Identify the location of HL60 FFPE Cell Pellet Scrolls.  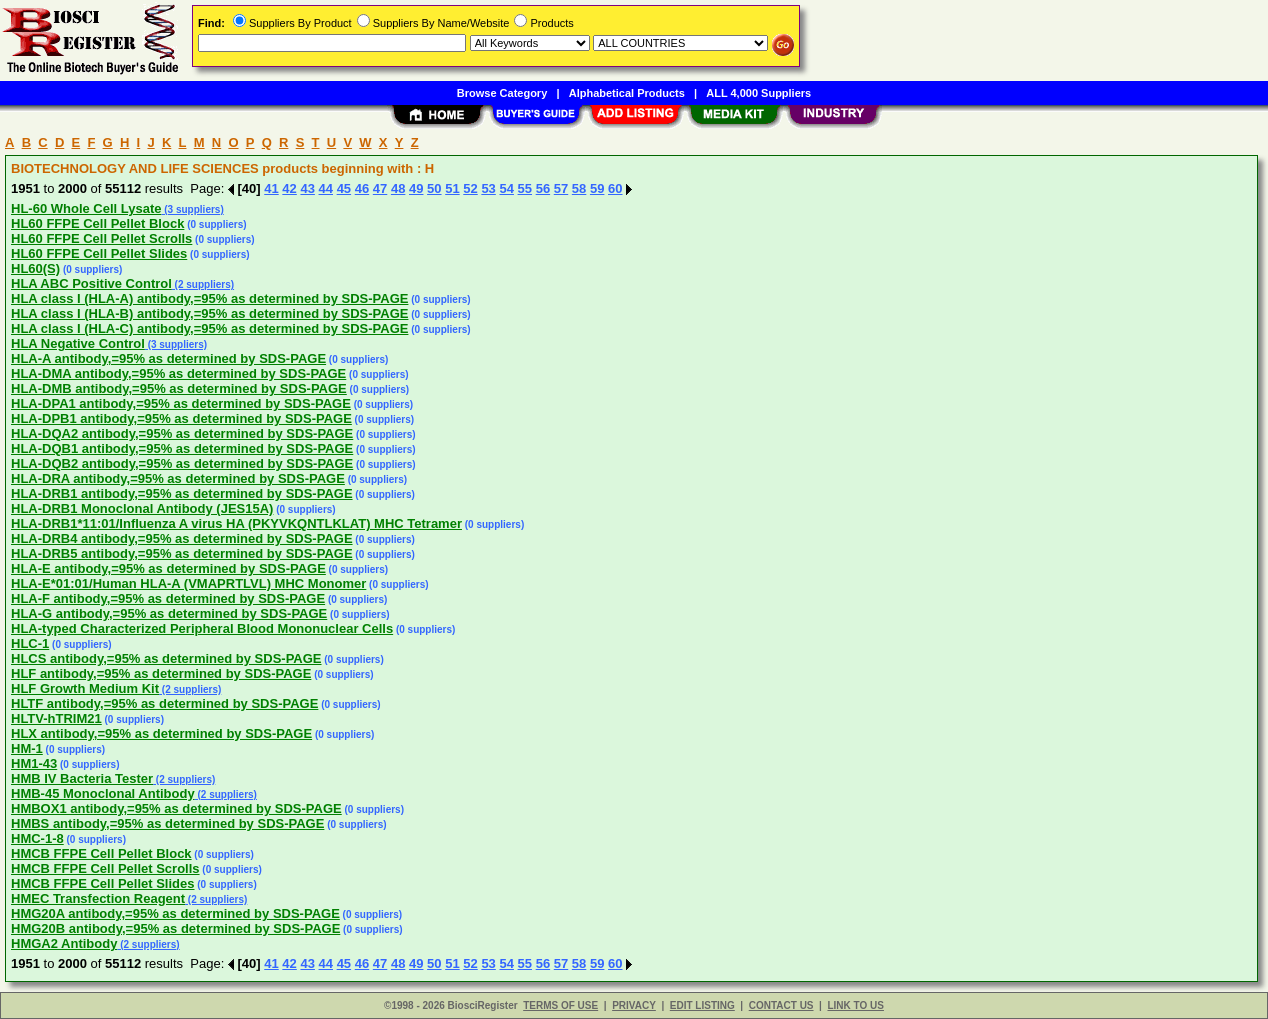
(101, 238).